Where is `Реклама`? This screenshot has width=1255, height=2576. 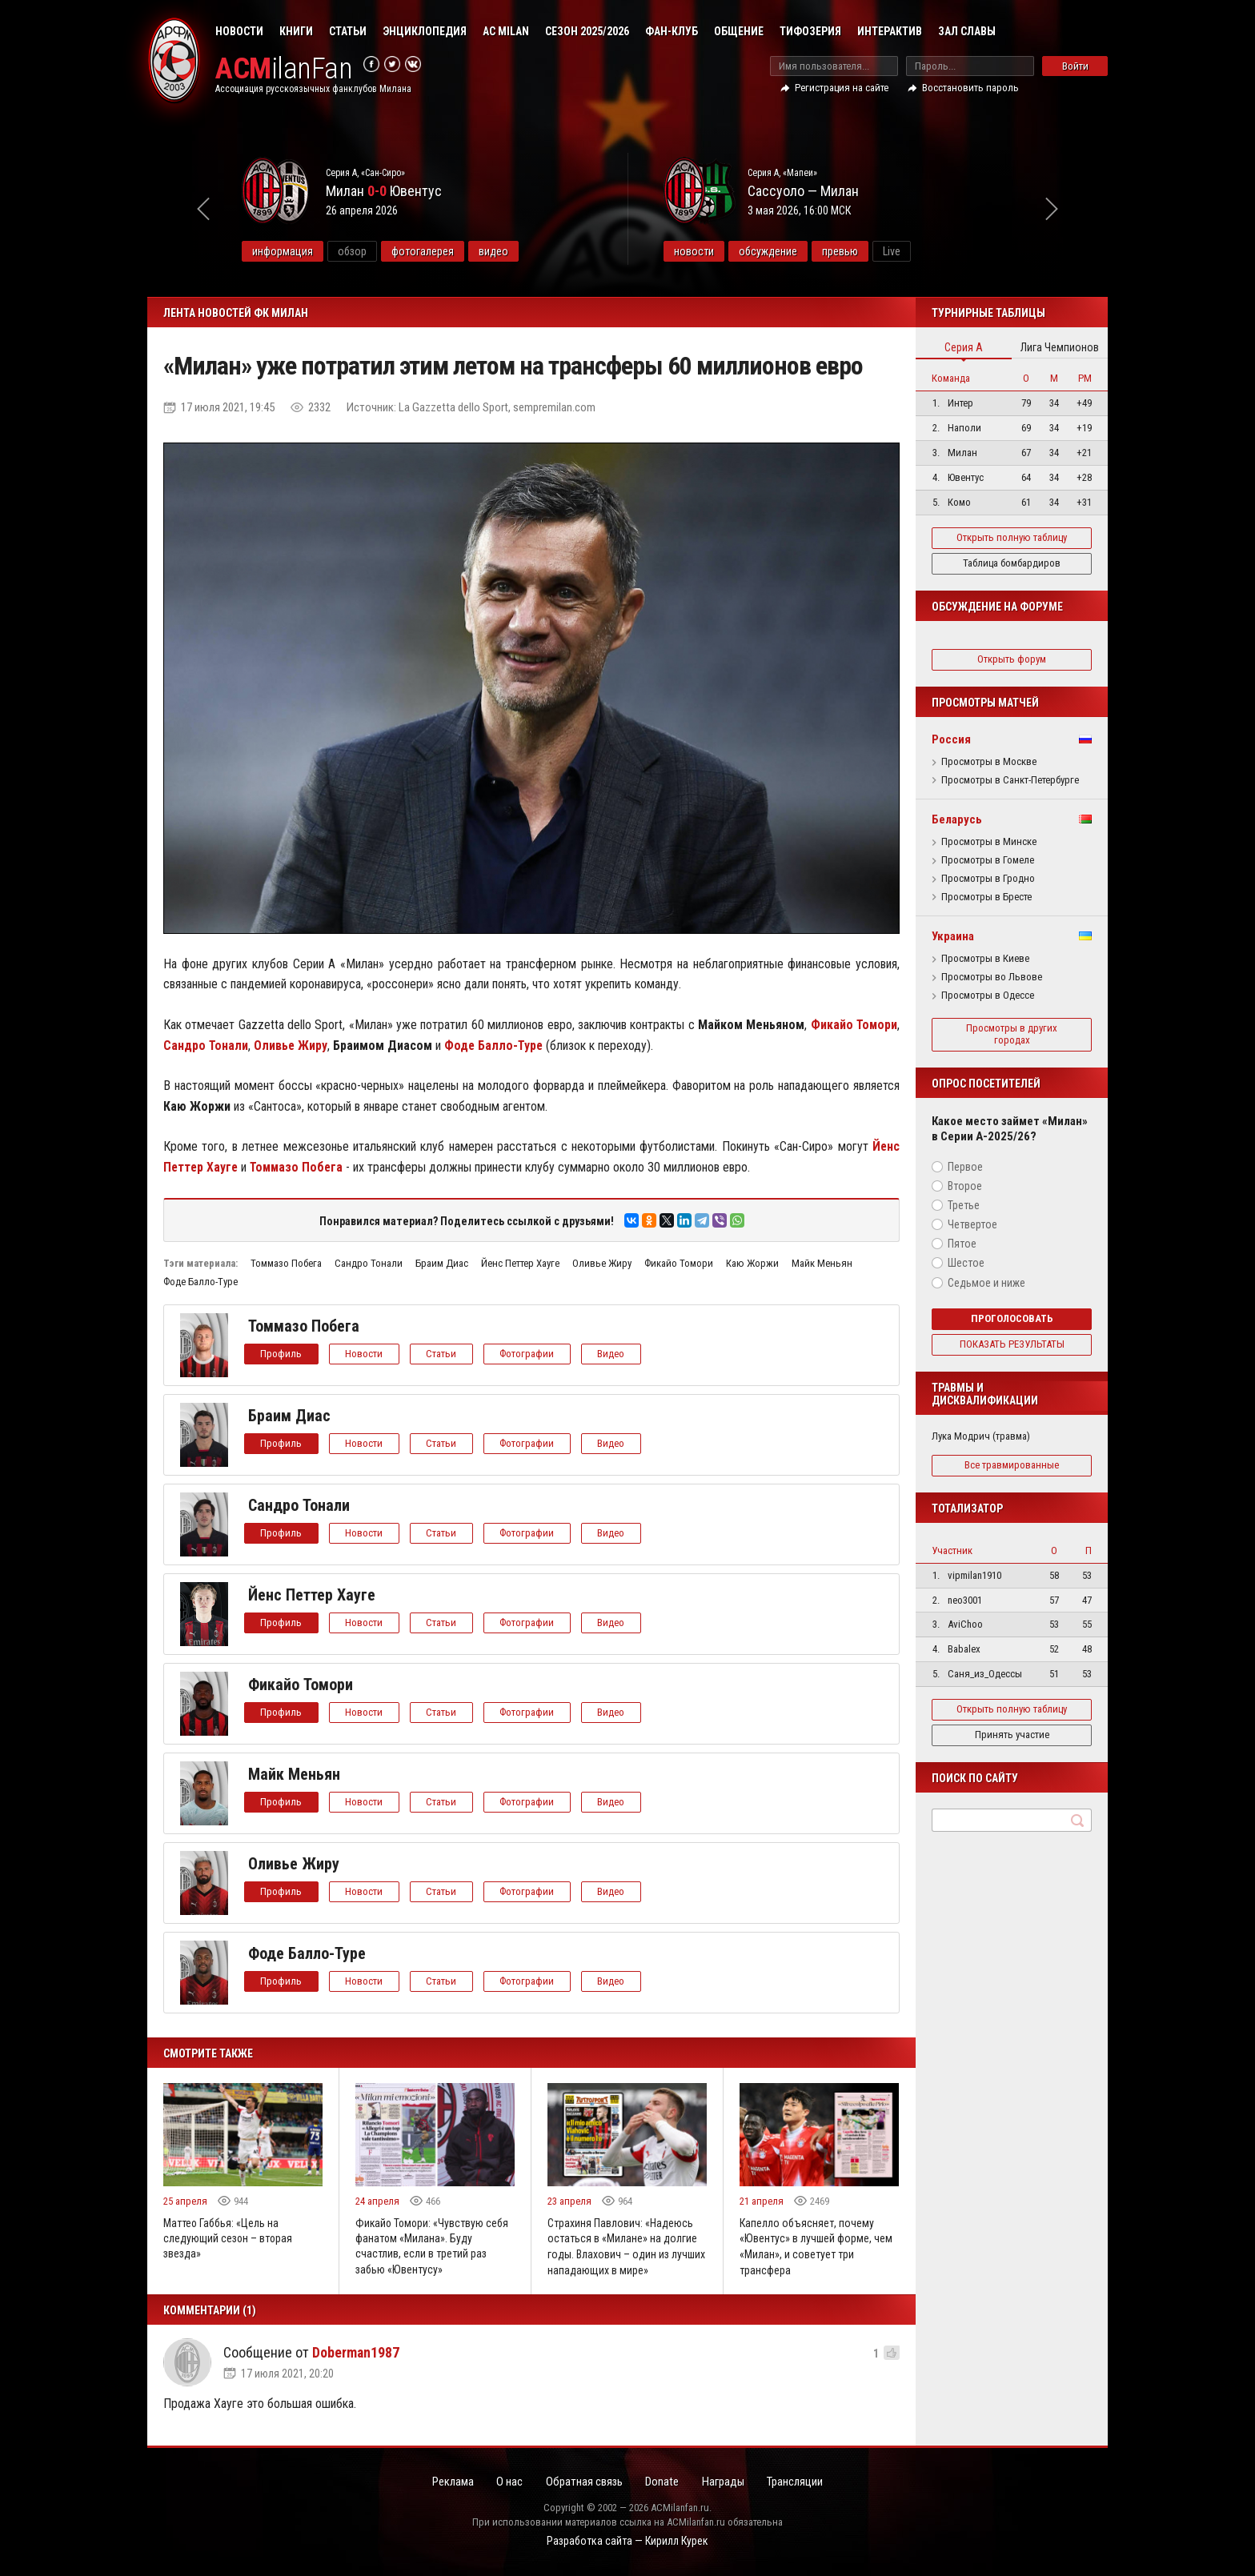
Реклама is located at coordinates (447, 2482).